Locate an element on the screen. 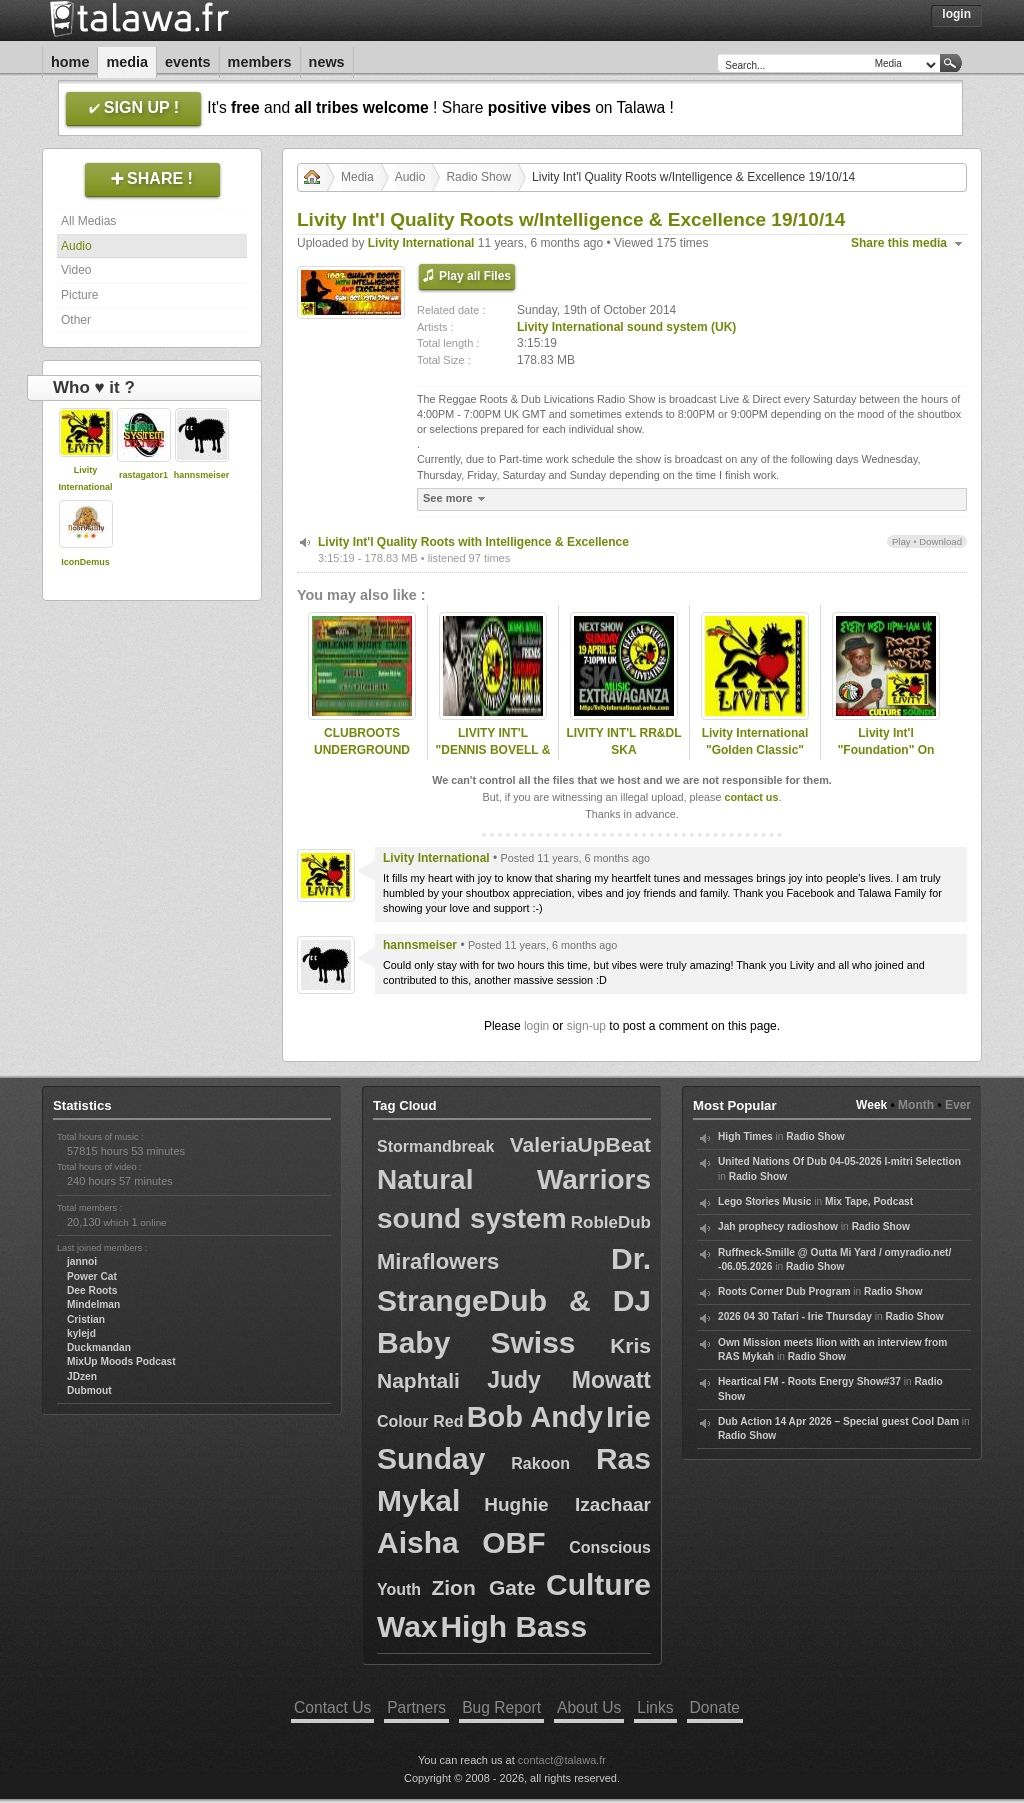 The image size is (1024, 1803). High Bass is located at coordinates (513, 1626).